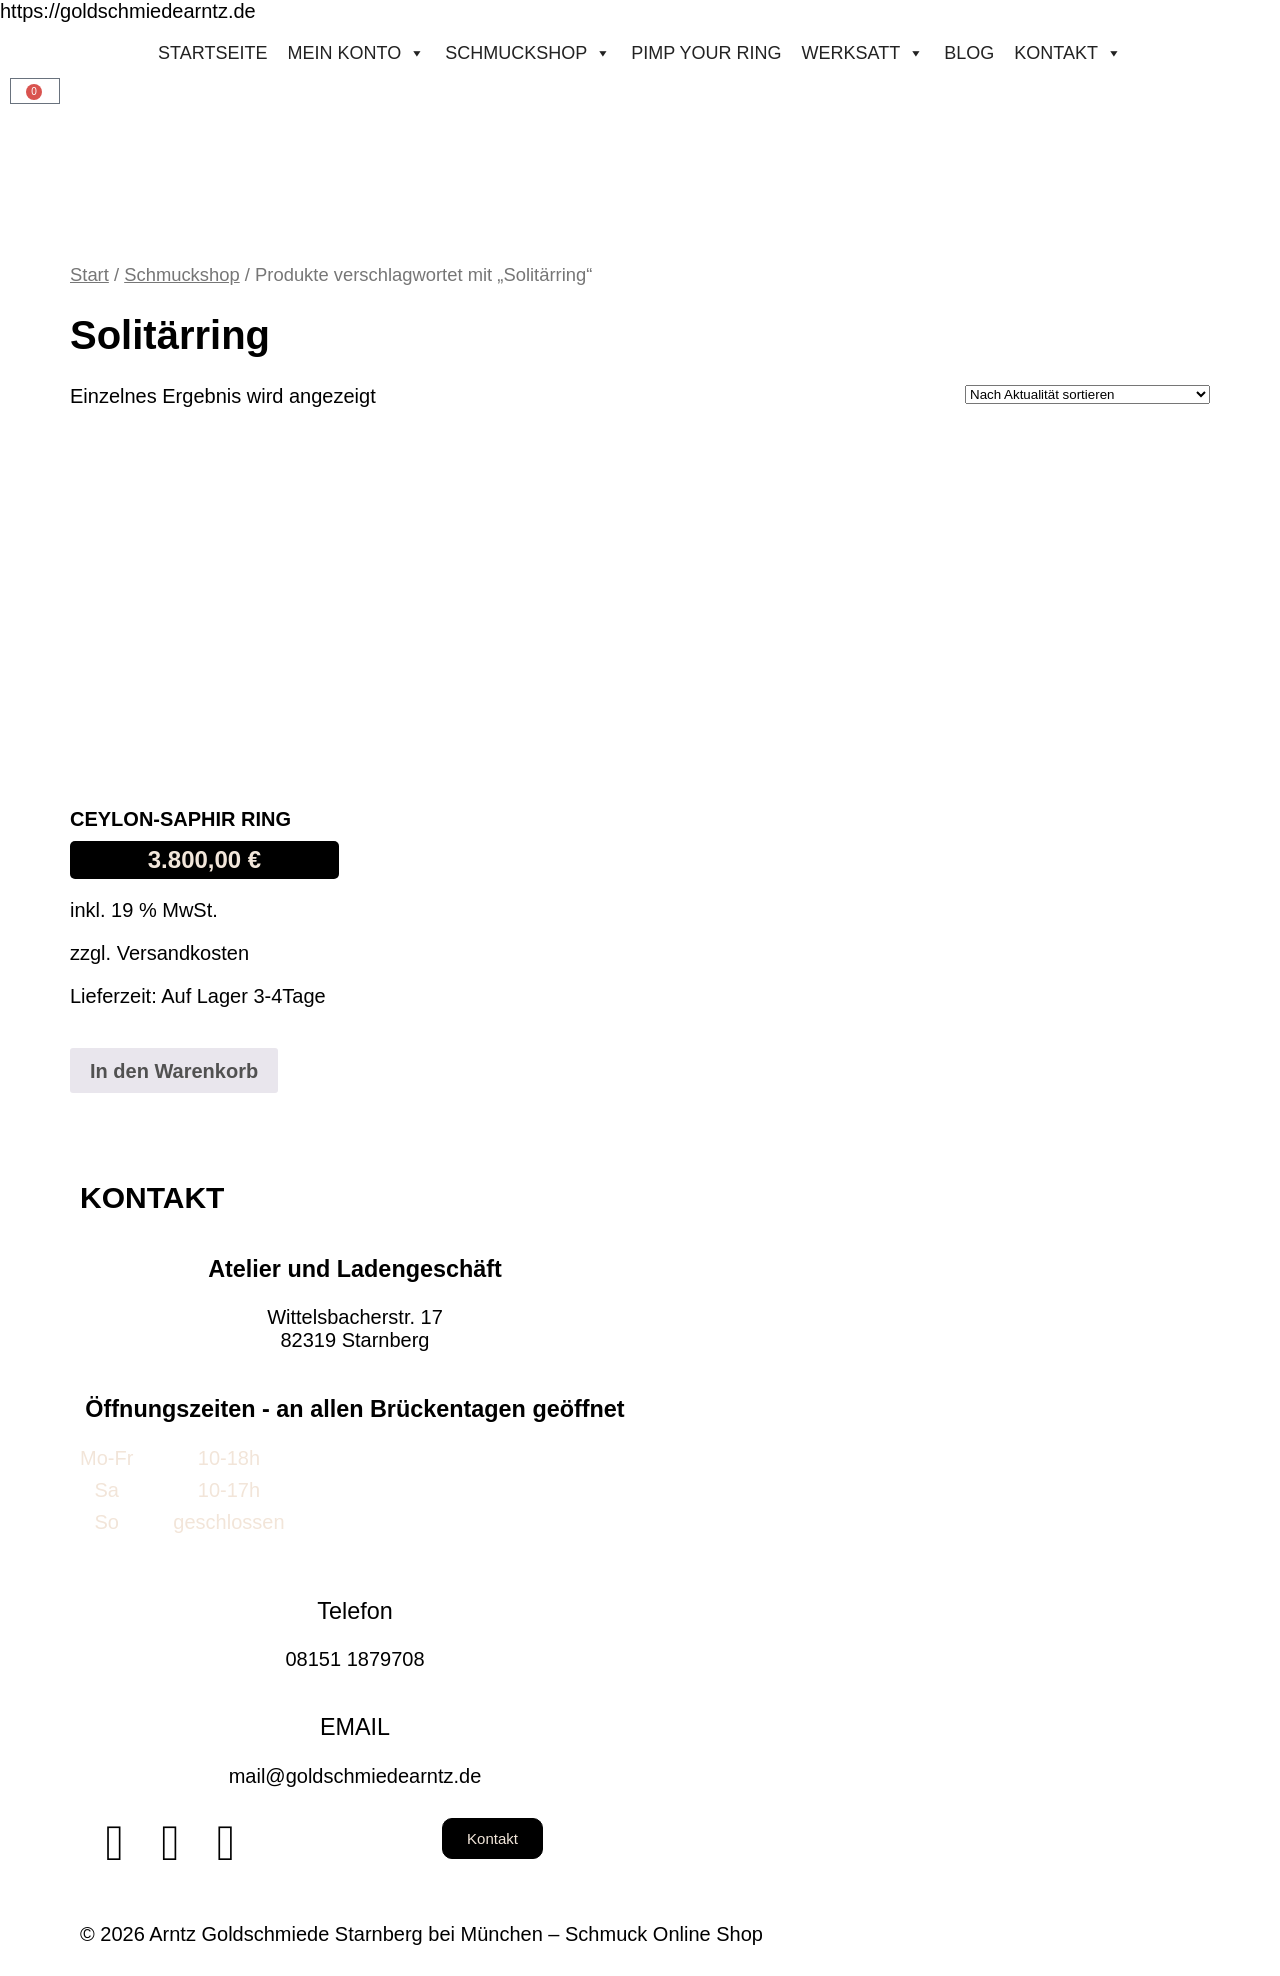 Image resolution: width=1280 pixels, height=1976 pixels. What do you see at coordinates (1068, 53) in the screenshot?
I see `Kontakt` at bounding box center [1068, 53].